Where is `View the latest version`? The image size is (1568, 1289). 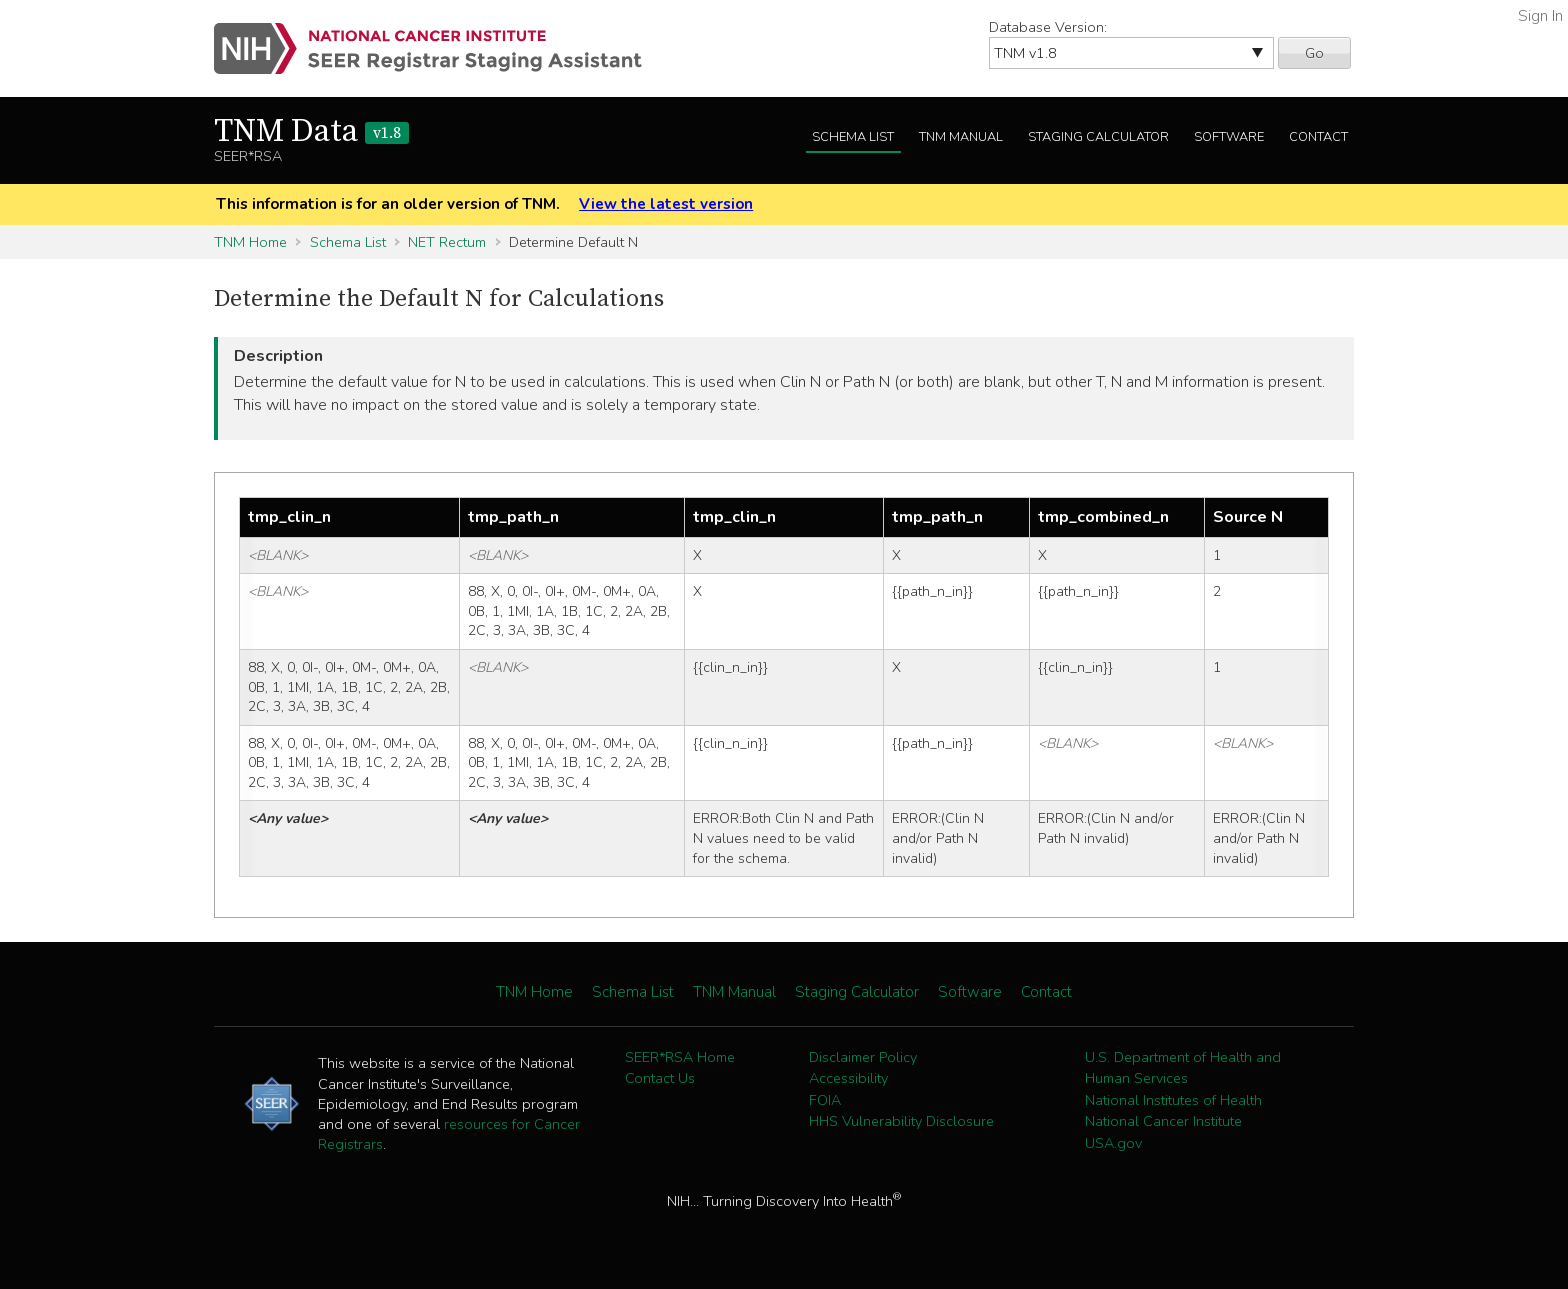
View the latest version is located at coordinates (666, 204).